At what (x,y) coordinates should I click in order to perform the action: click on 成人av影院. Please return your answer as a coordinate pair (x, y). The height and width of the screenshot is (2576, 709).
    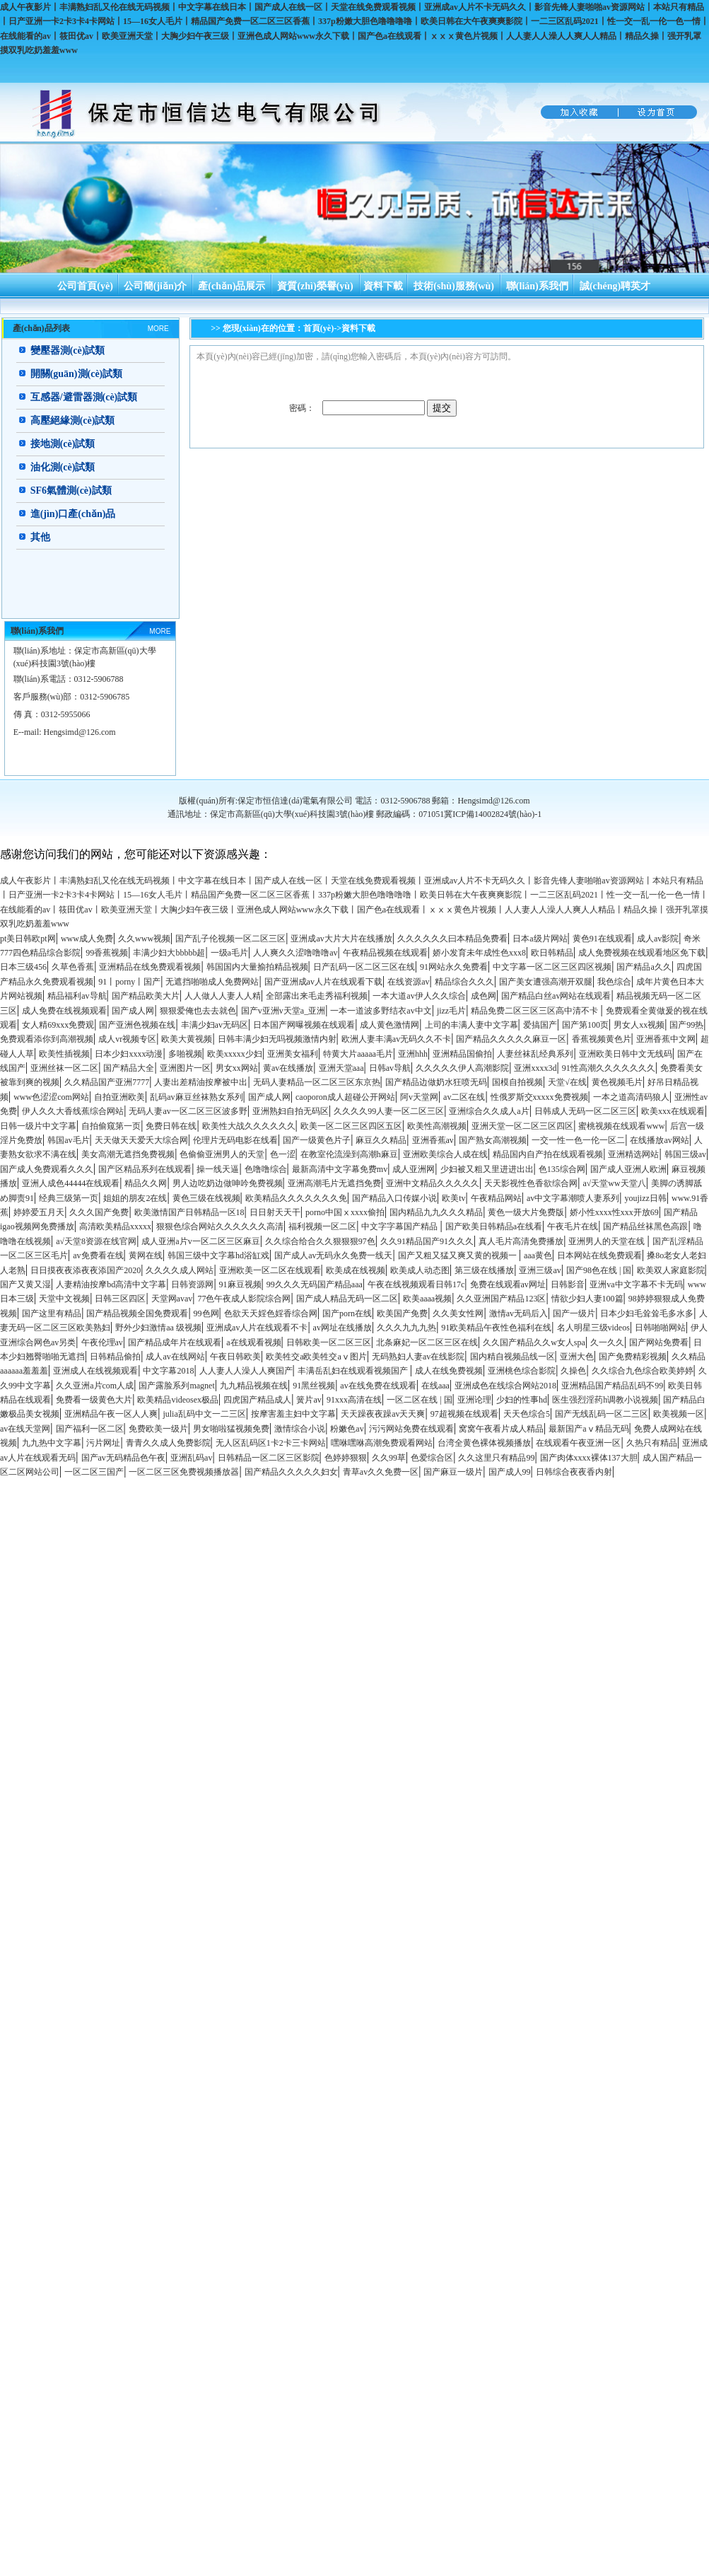
    Looking at the image, I should click on (658, 939).